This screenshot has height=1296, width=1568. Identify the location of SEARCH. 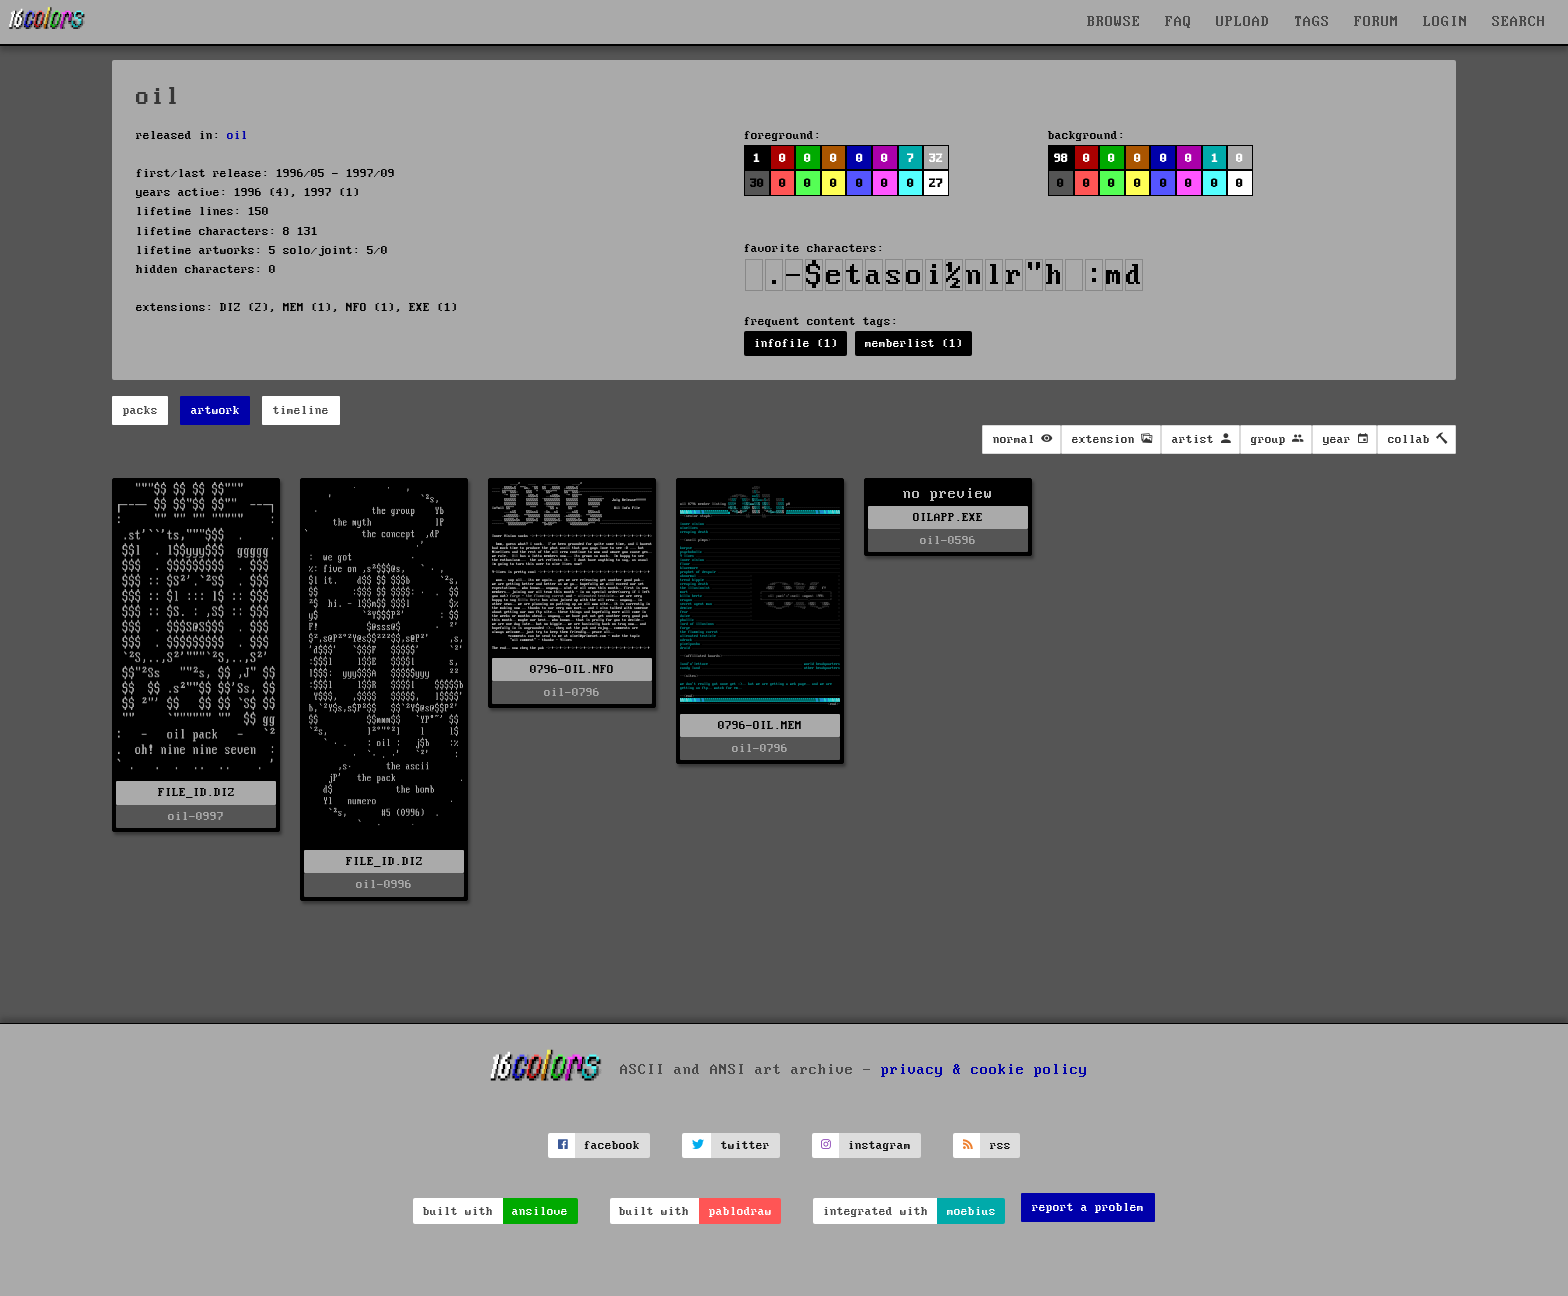
(1519, 22).